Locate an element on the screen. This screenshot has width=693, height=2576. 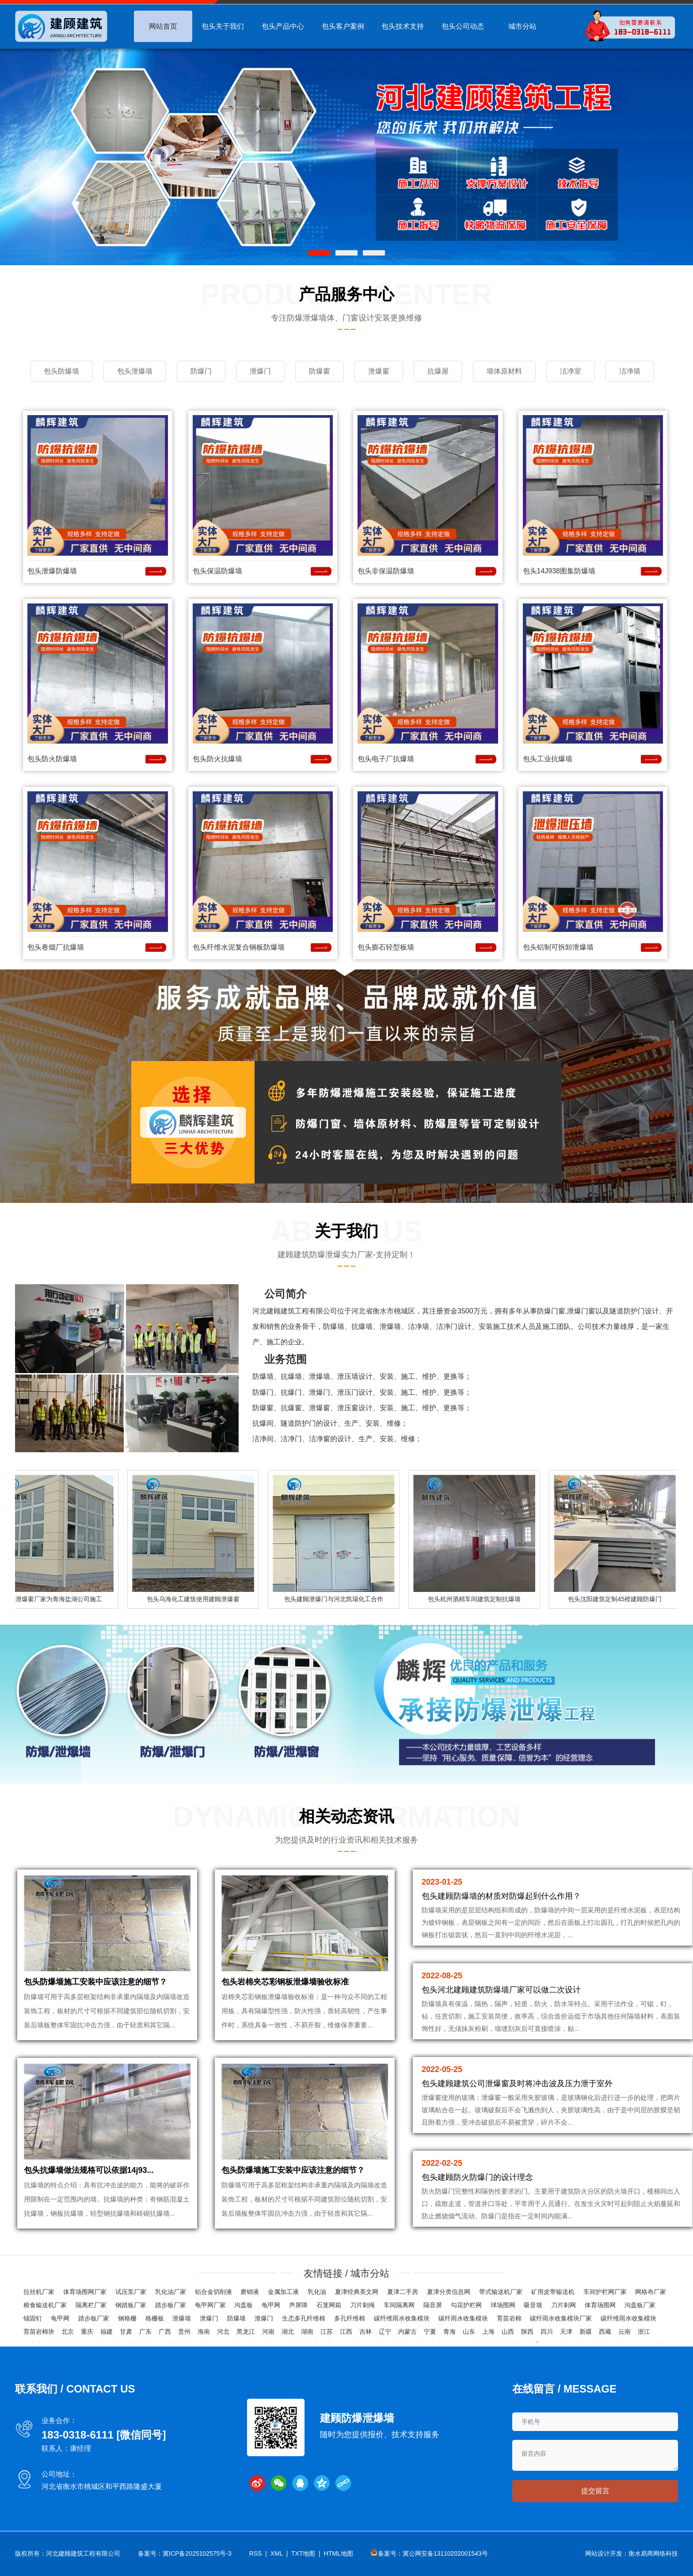
包头工业抗爆墙 is located at coordinates (547, 759).